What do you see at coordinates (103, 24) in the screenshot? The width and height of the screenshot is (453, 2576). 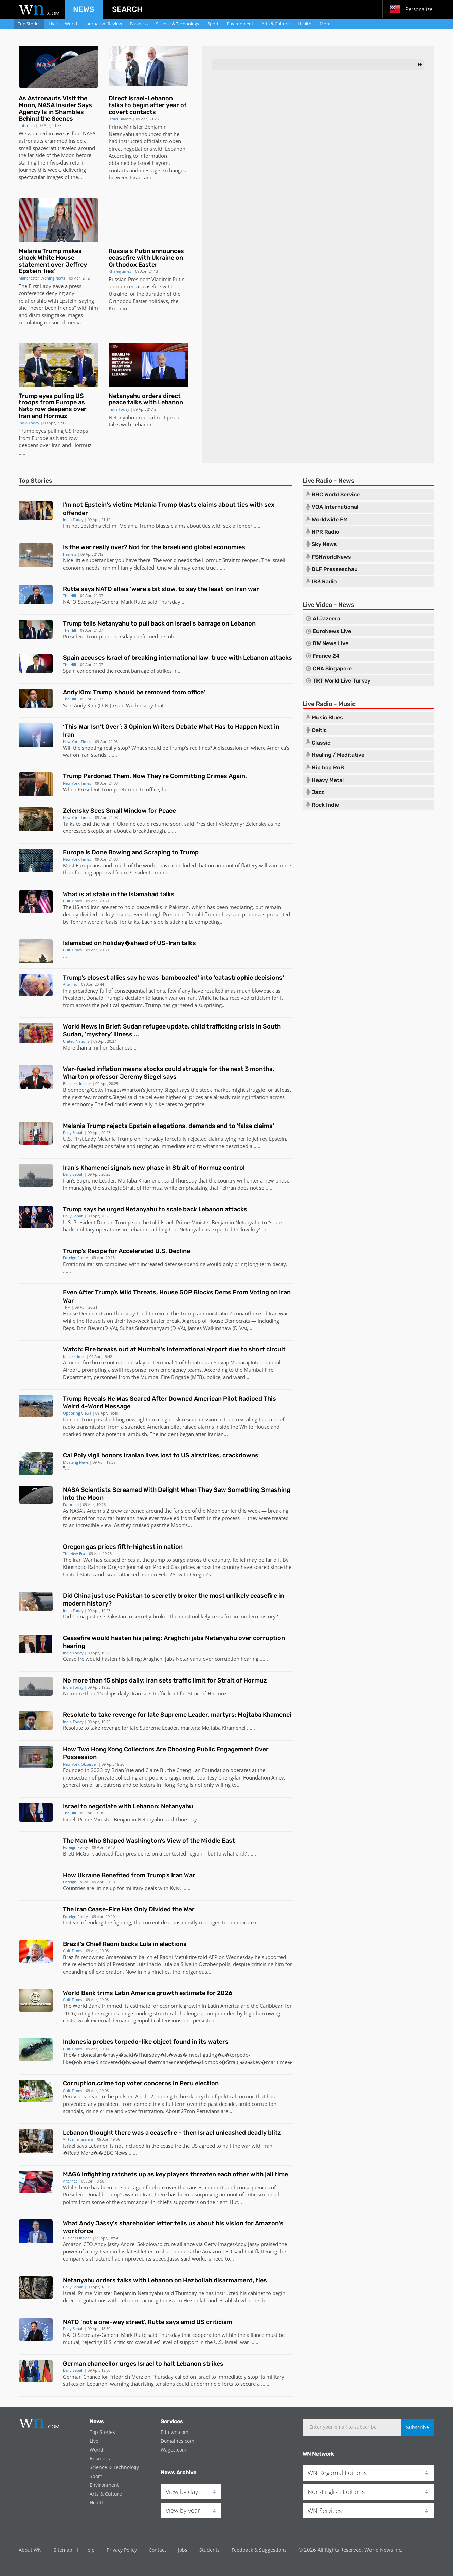 I see `Journalism Review` at bounding box center [103, 24].